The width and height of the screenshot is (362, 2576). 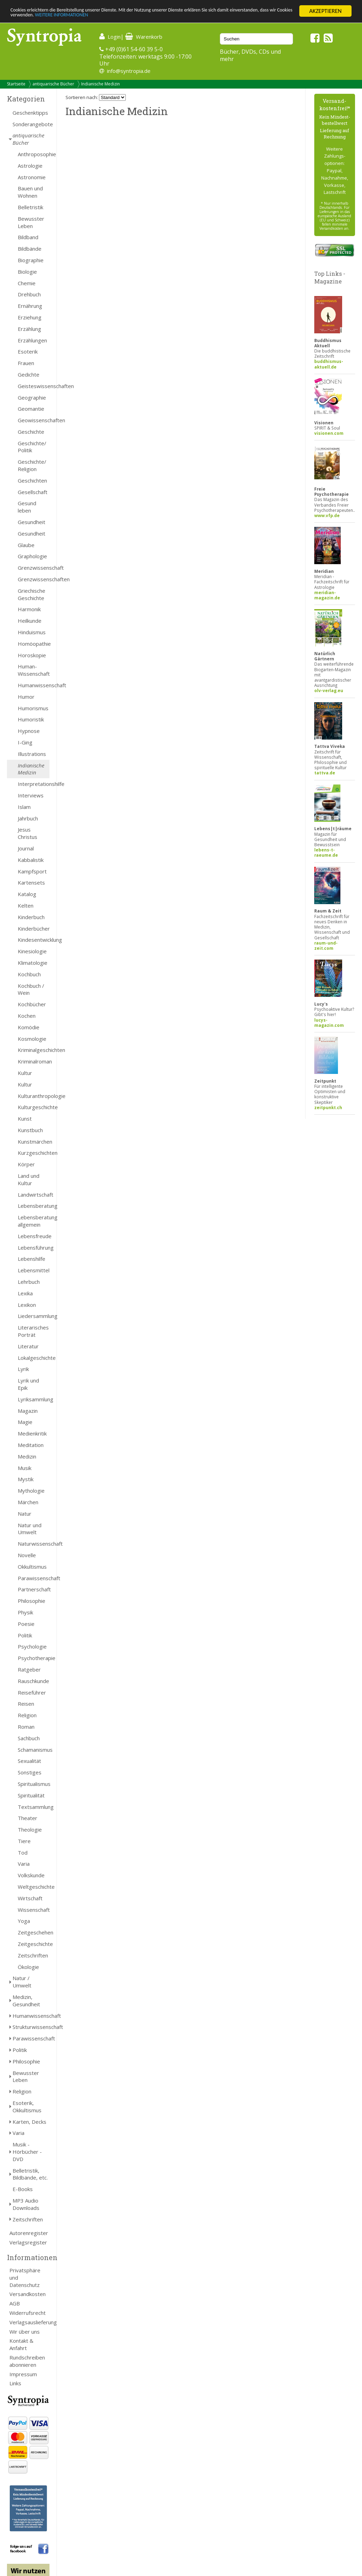 What do you see at coordinates (25, 742) in the screenshot?
I see `I-Ging` at bounding box center [25, 742].